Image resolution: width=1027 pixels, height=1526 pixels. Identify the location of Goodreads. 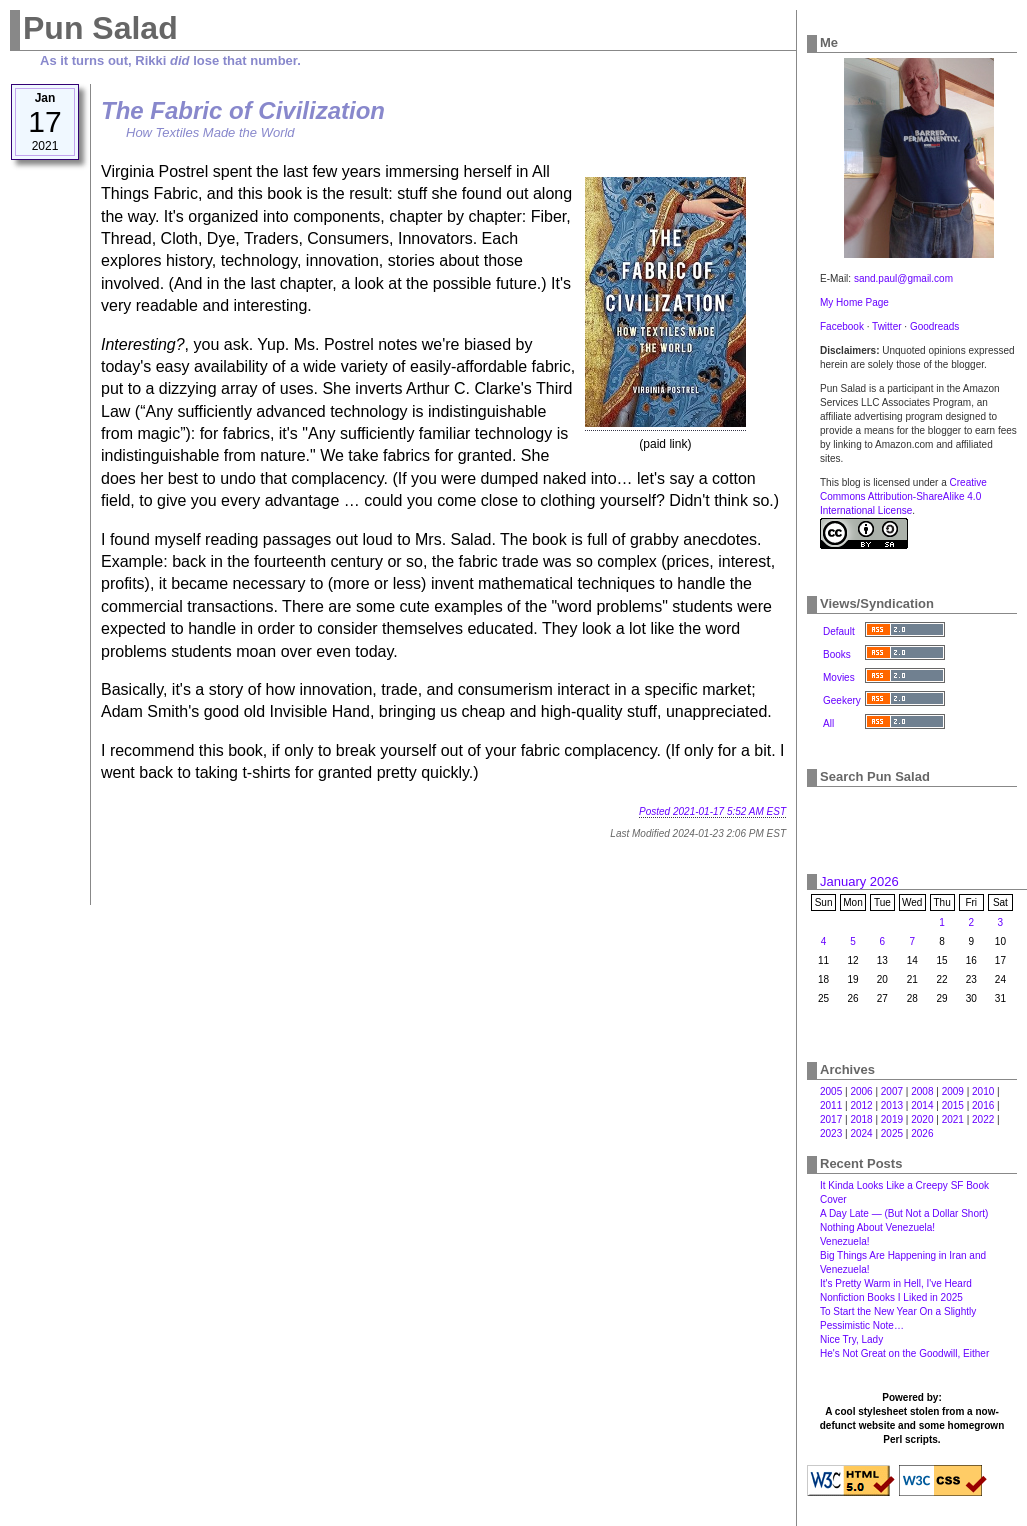
(934, 326).